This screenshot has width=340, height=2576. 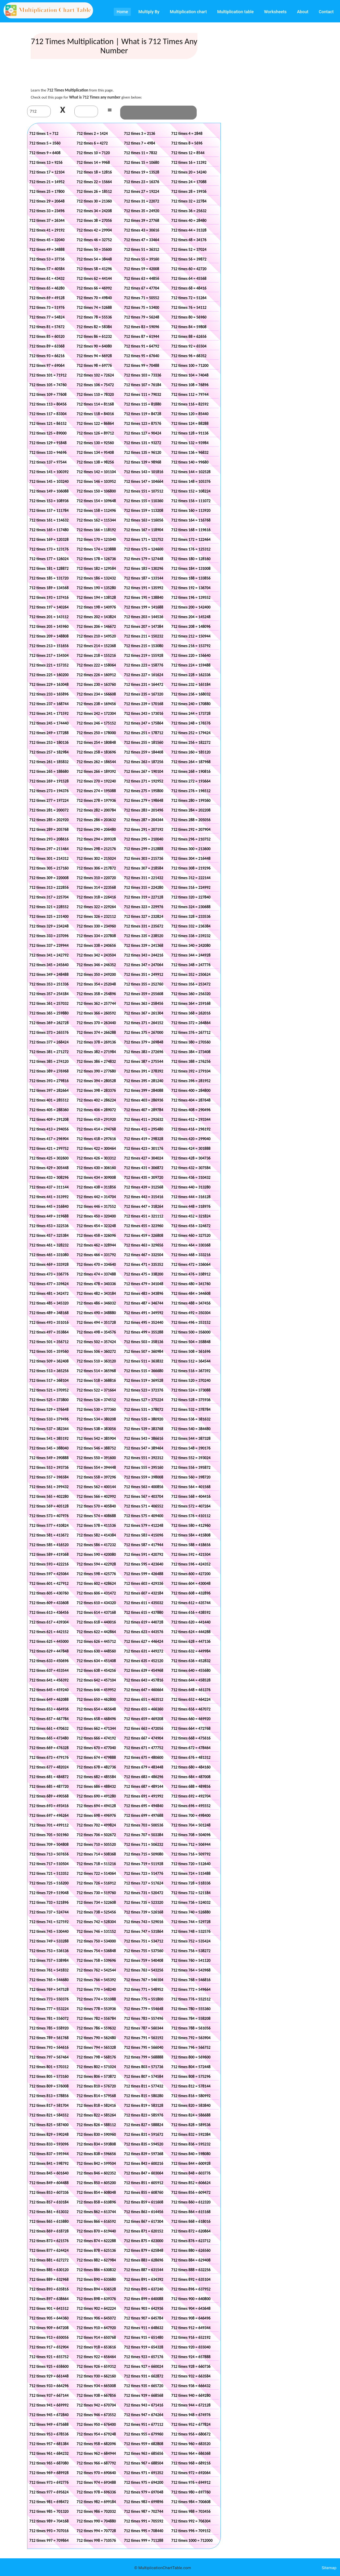 What do you see at coordinates (94, 181) in the screenshot?
I see `712 times 22 = 15664` at bounding box center [94, 181].